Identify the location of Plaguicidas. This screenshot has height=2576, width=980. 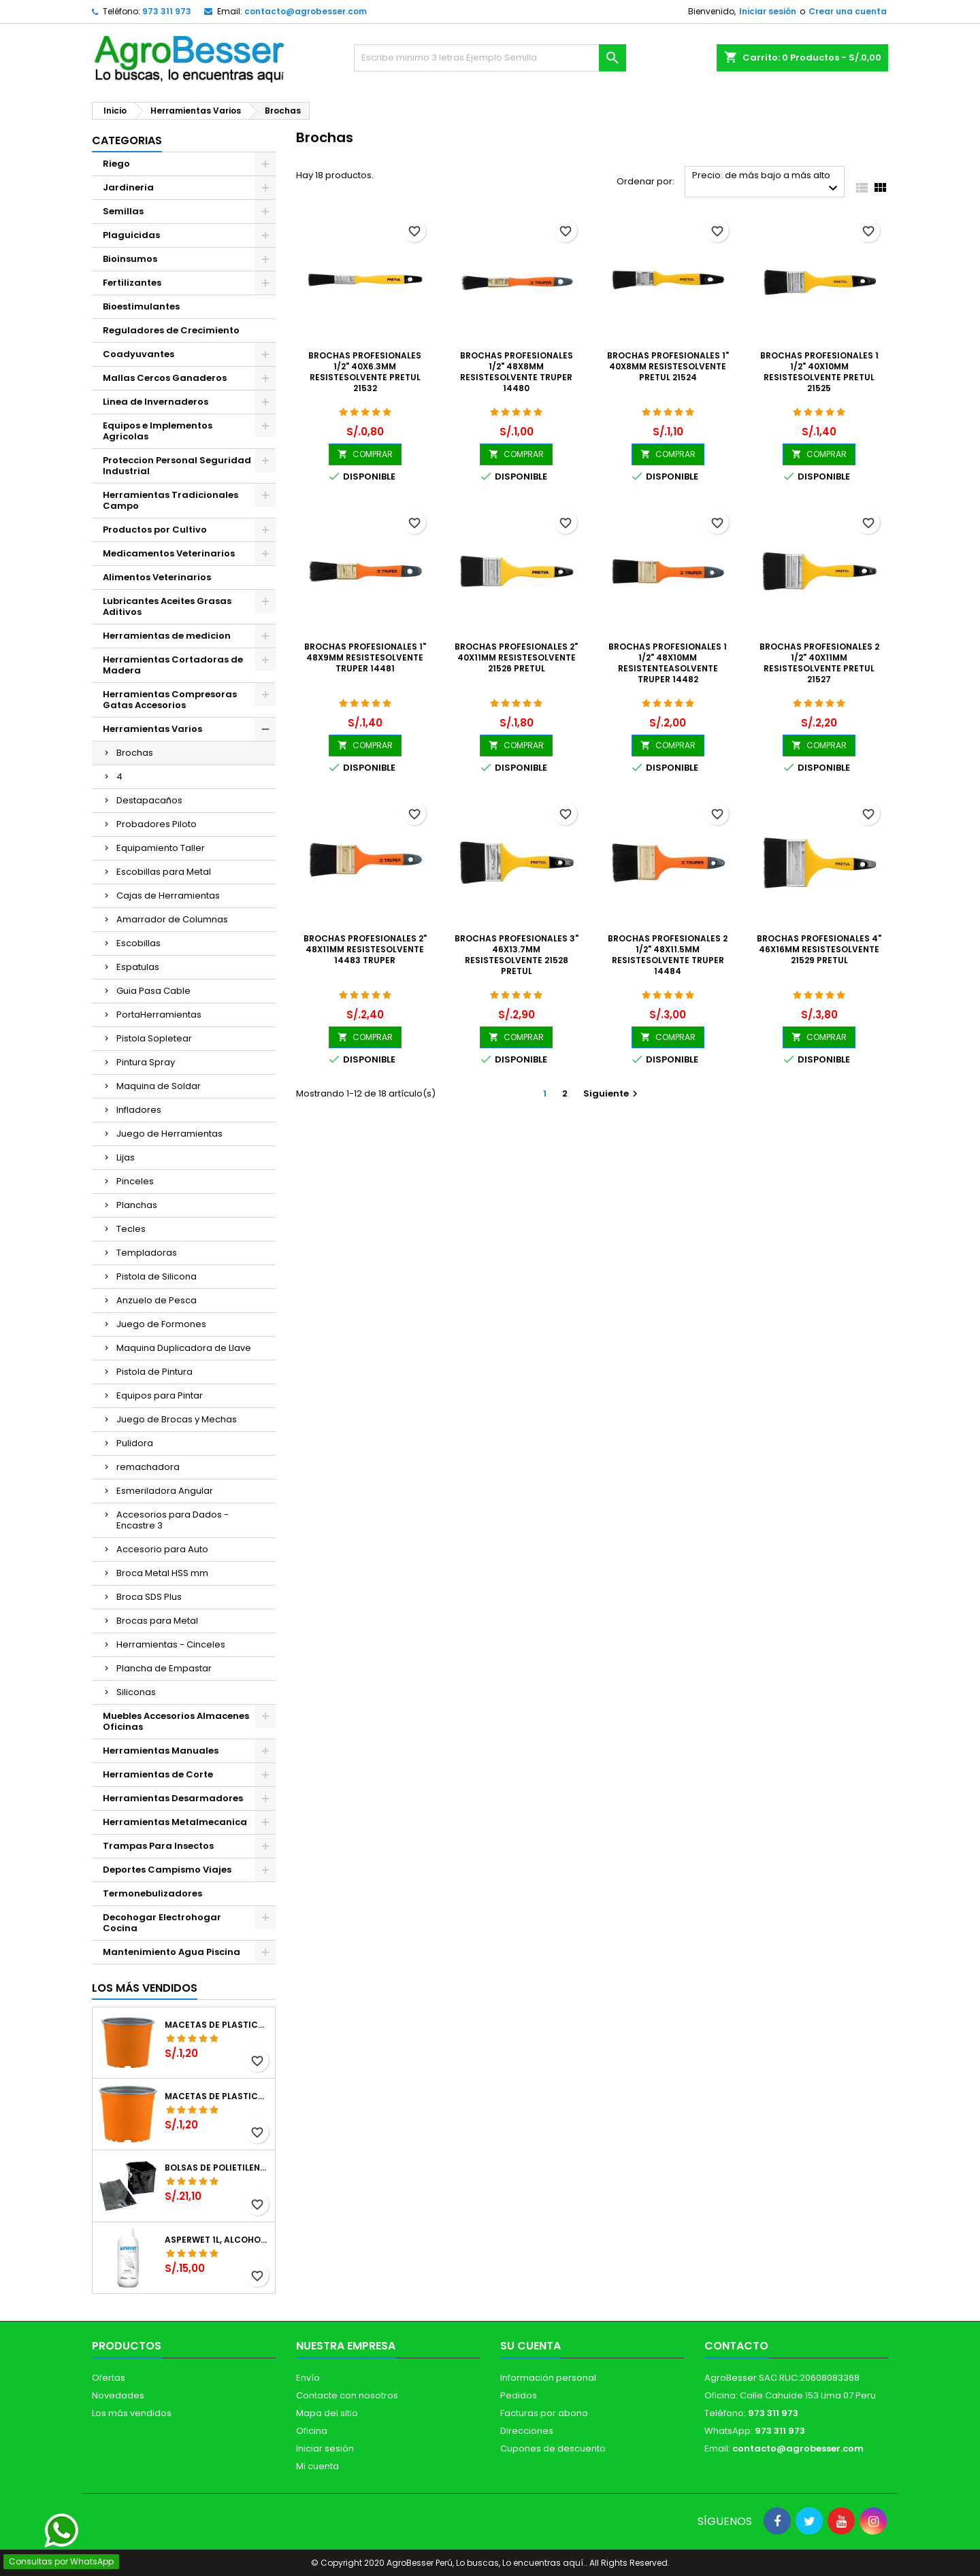
(131, 235).